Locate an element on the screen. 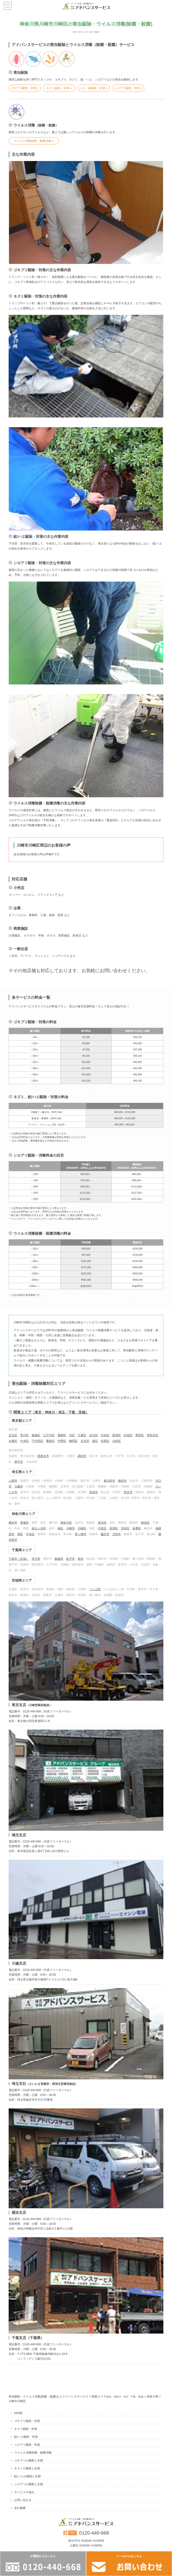  葛飾区 is located at coordinates (62, 1435).